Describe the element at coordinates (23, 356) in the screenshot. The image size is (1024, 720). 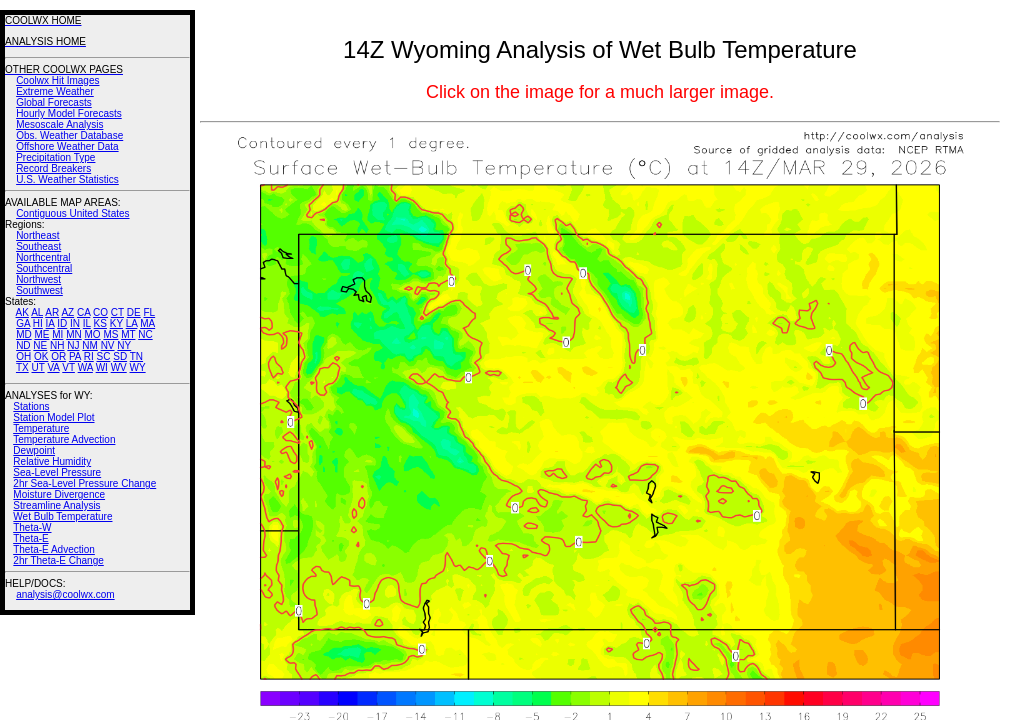
I see `OH` at that location.